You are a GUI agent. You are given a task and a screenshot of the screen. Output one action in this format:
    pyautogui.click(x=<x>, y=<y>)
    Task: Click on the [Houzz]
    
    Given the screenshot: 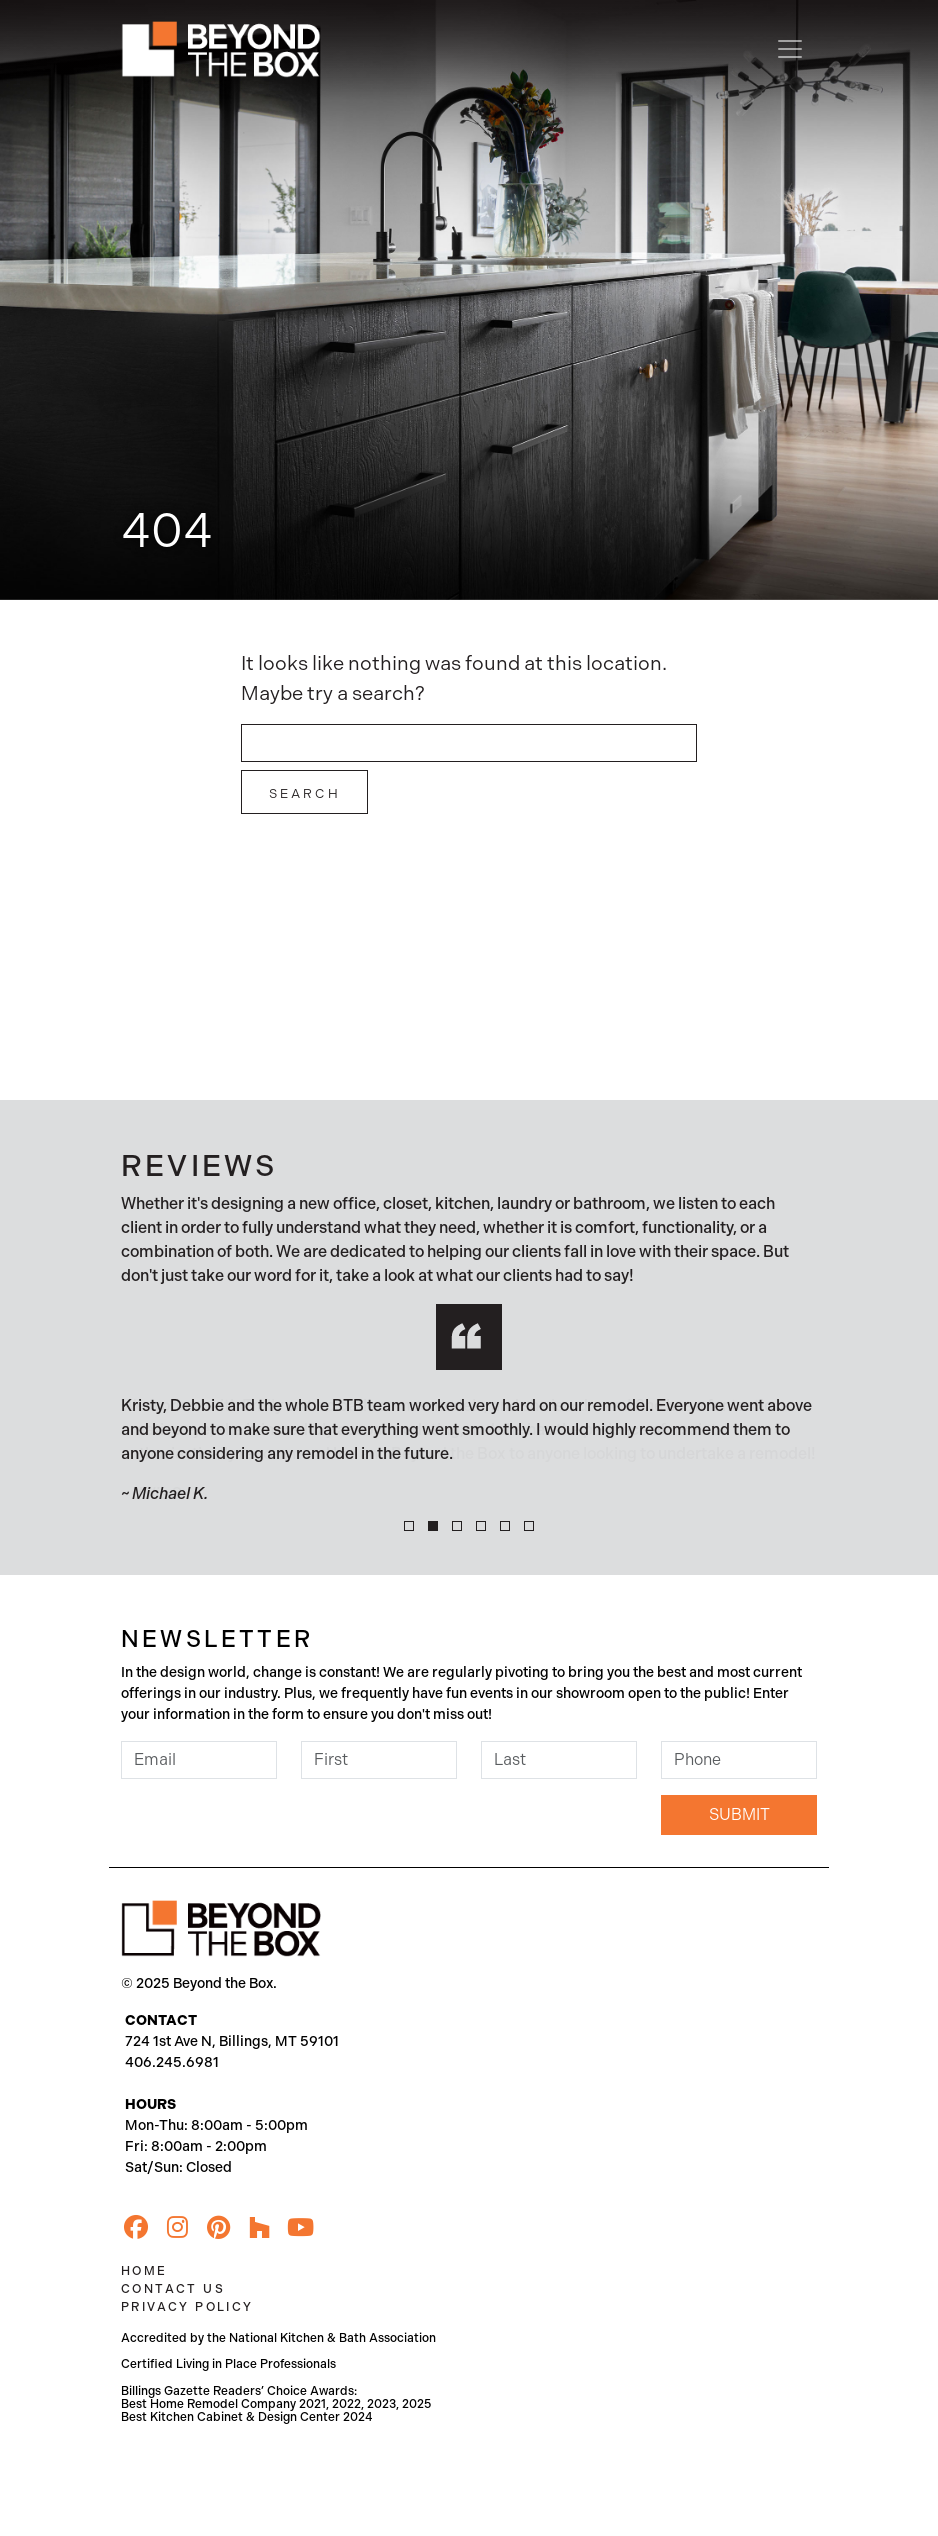 What is the action you would take?
    pyautogui.click(x=259, y=2227)
    